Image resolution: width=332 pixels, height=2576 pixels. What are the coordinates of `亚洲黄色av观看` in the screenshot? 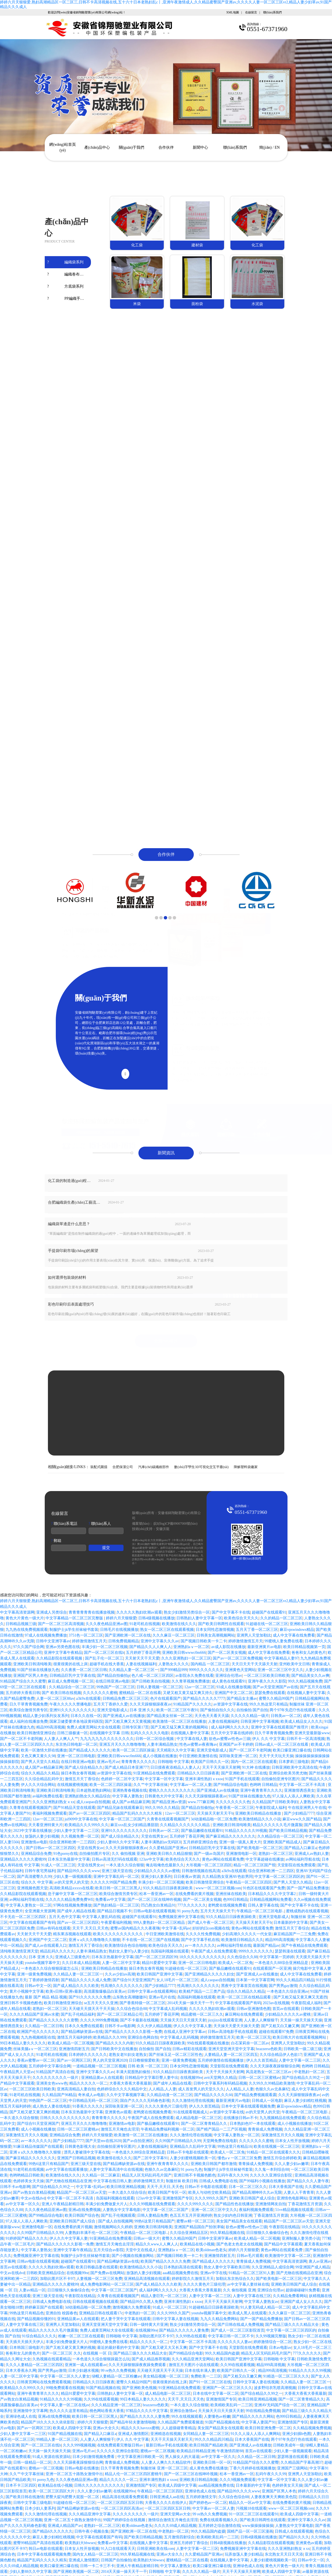 It's located at (118, 2050).